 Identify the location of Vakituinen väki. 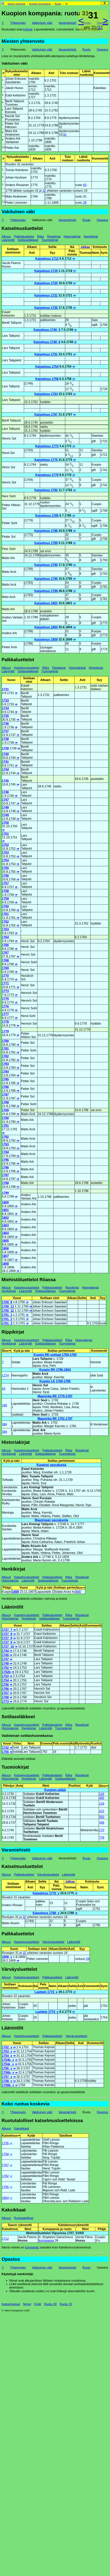
(42, 23).